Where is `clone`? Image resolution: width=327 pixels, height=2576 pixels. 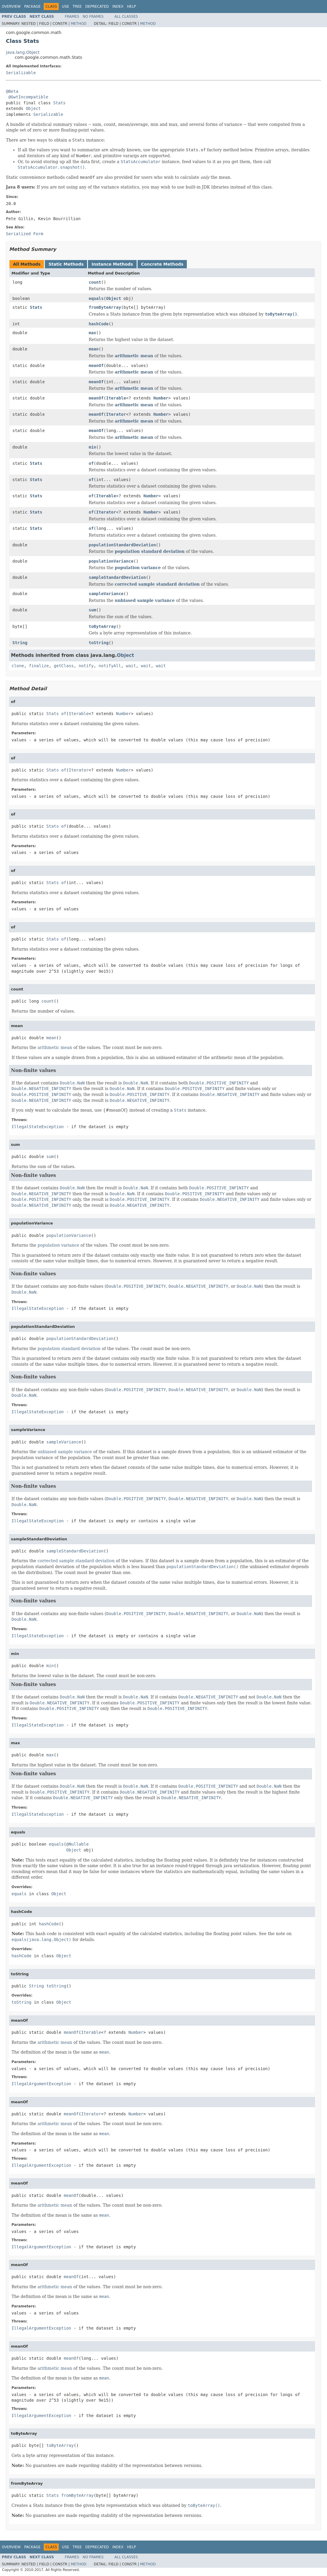 clone is located at coordinates (18, 665).